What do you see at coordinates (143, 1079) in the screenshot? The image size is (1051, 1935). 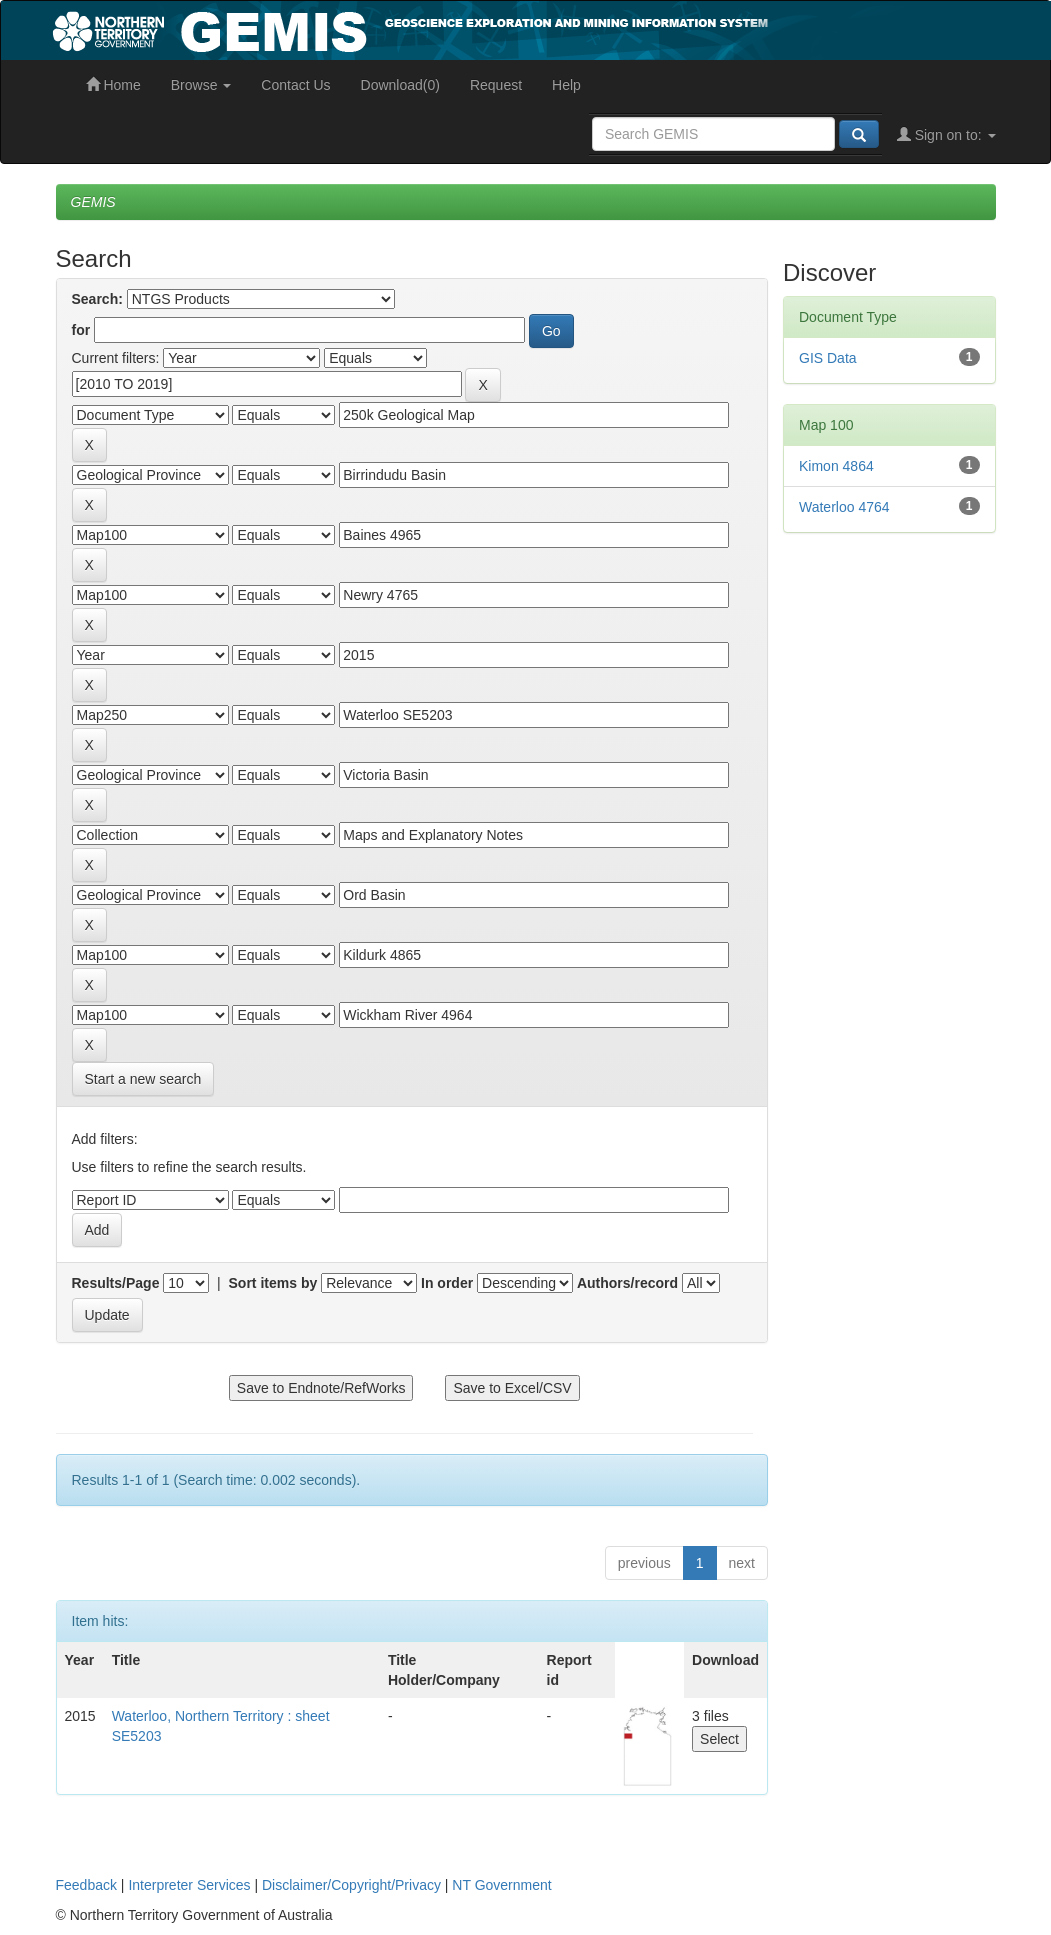 I see `Start a new search` at bounding box center [143, 1079].